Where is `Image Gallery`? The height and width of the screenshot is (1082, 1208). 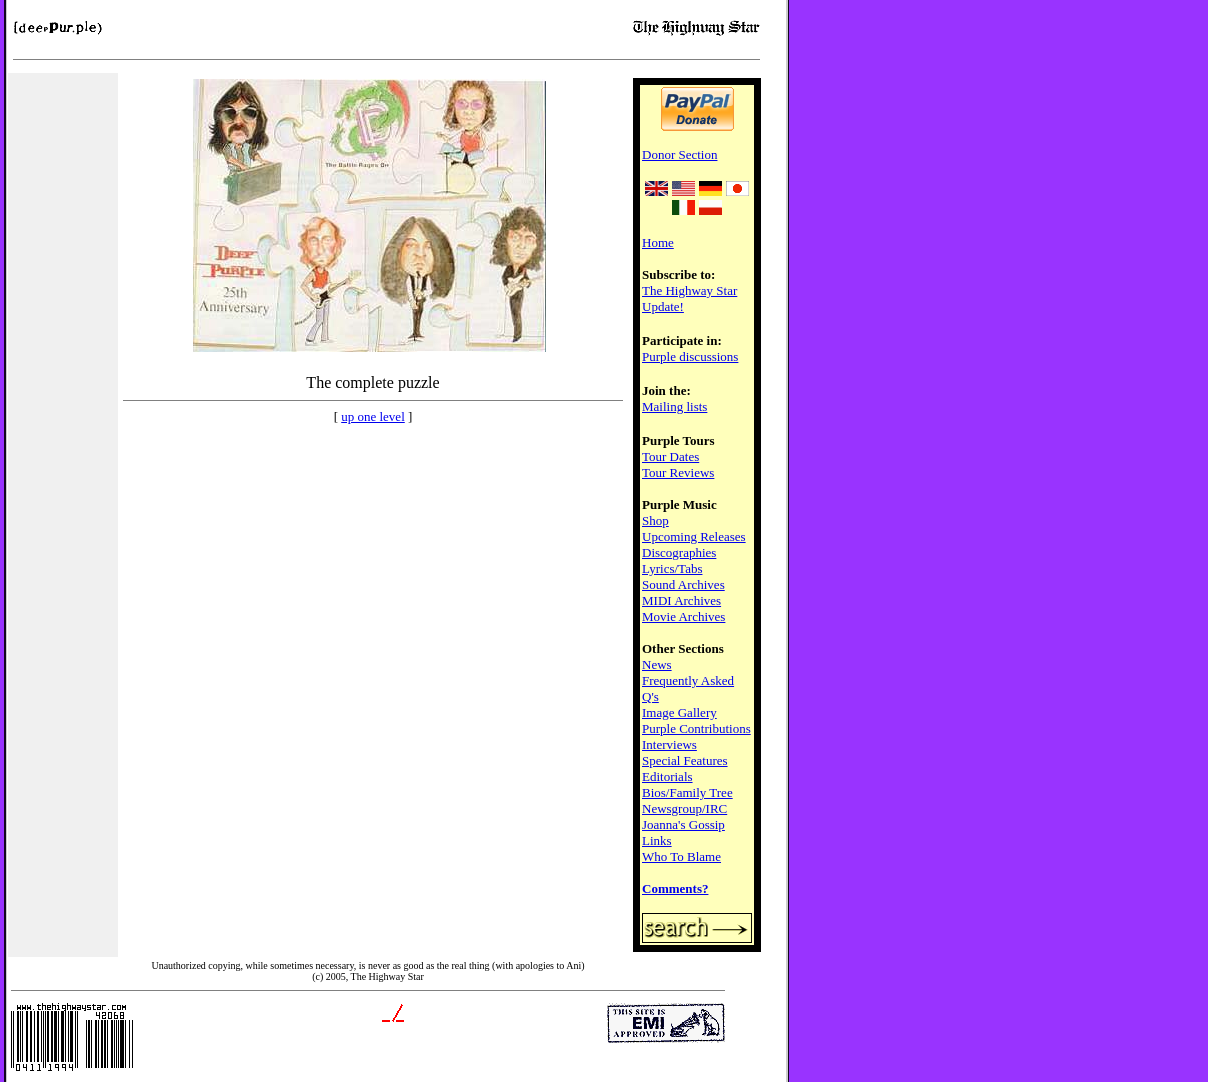
Image Gallery is located at coordinates (679, 712).